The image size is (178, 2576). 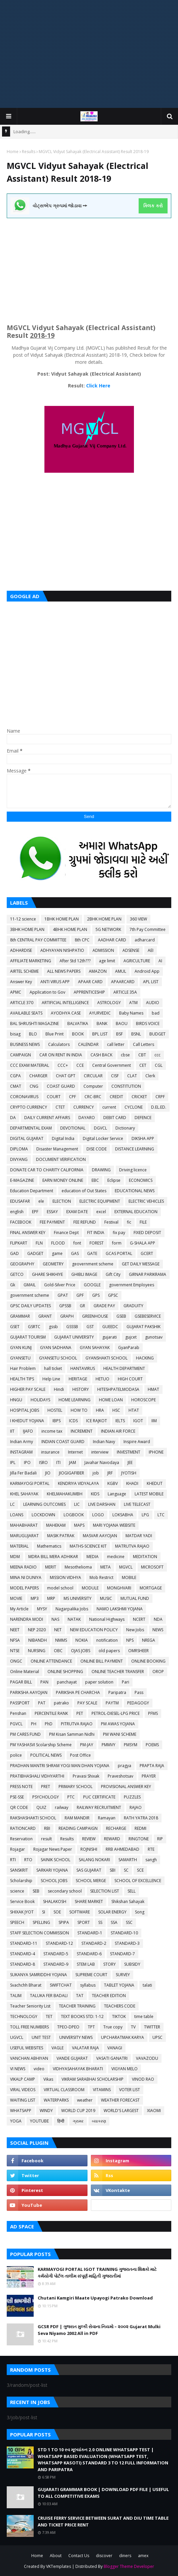 What do you see at coordinates (115, 1076) in the screenshot?
I see `CISF` at bounding box center [115, 1076].